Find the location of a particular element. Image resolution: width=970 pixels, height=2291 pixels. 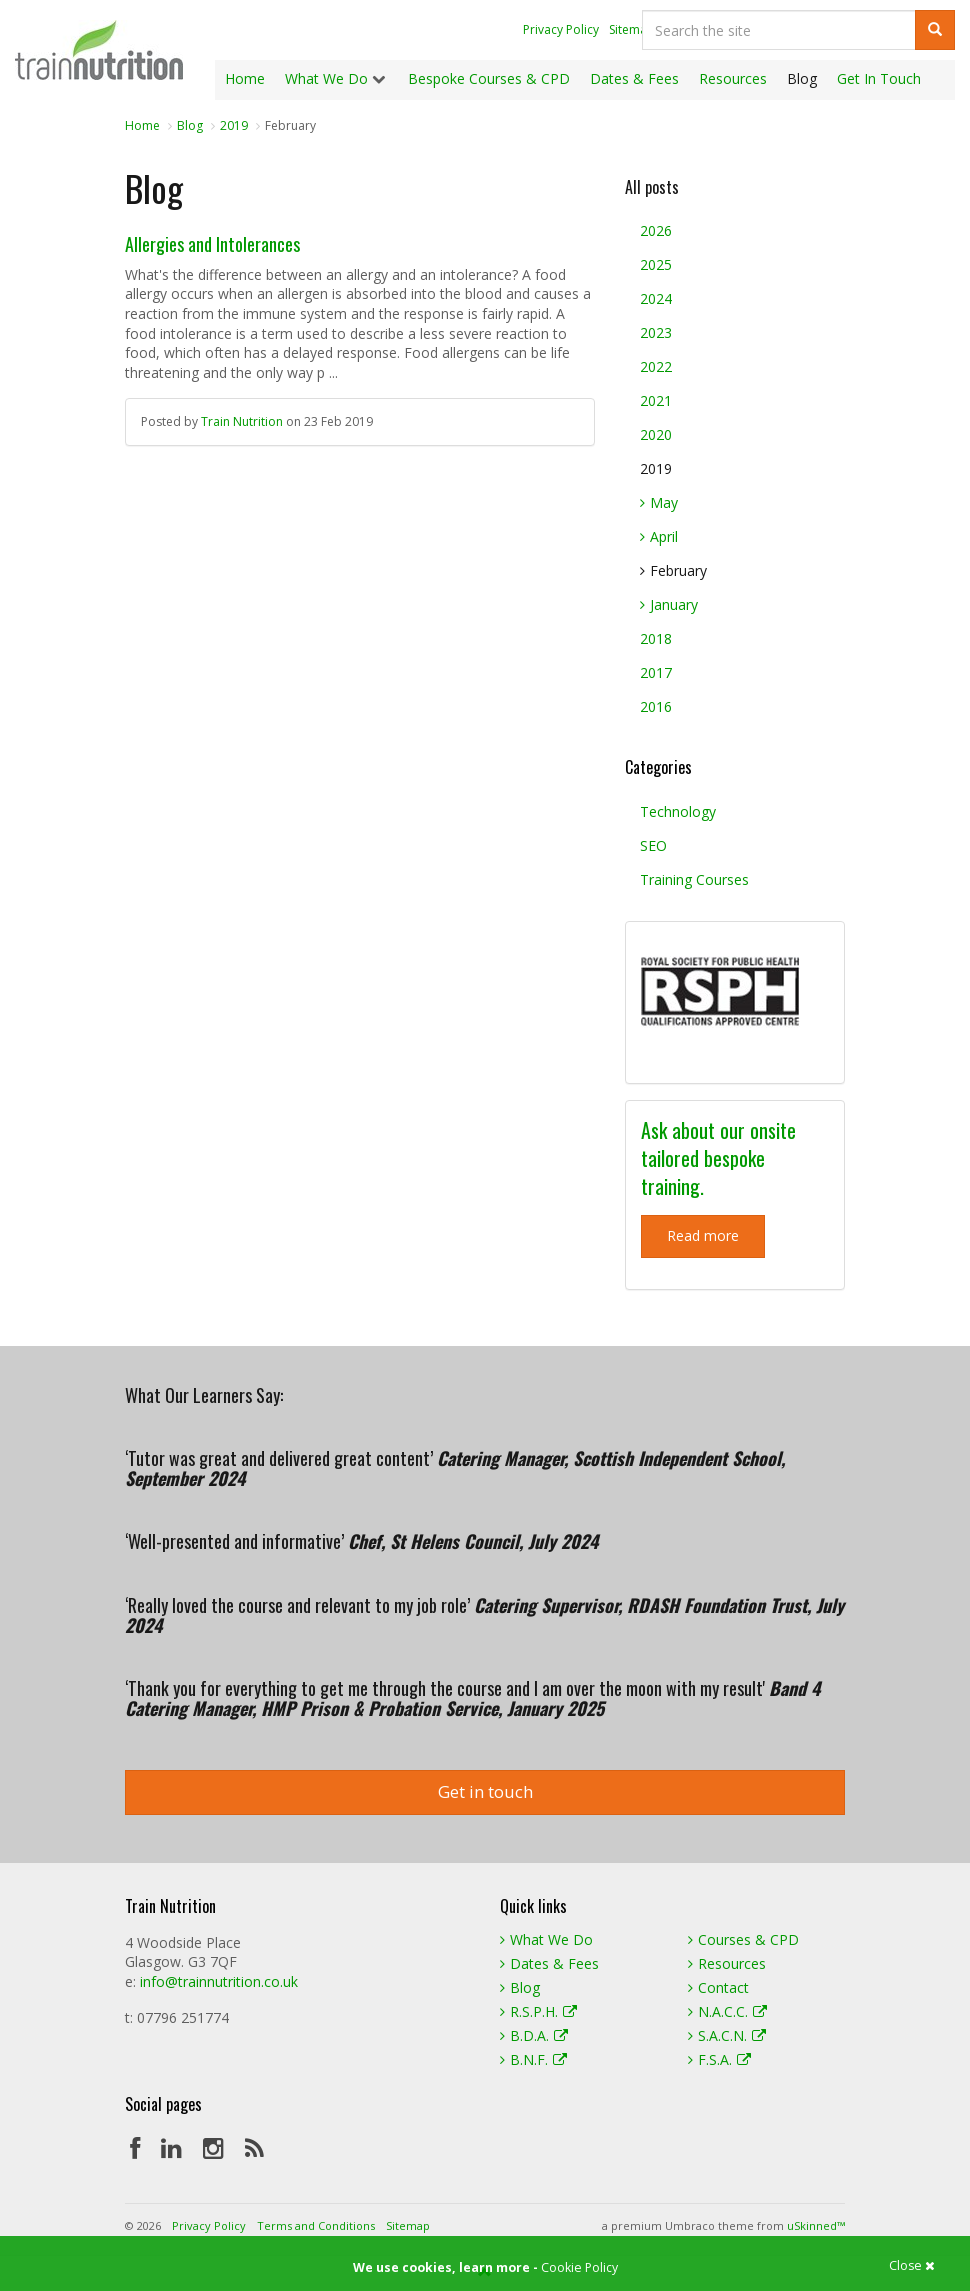

Blog is located at coordinates (520, 1987).